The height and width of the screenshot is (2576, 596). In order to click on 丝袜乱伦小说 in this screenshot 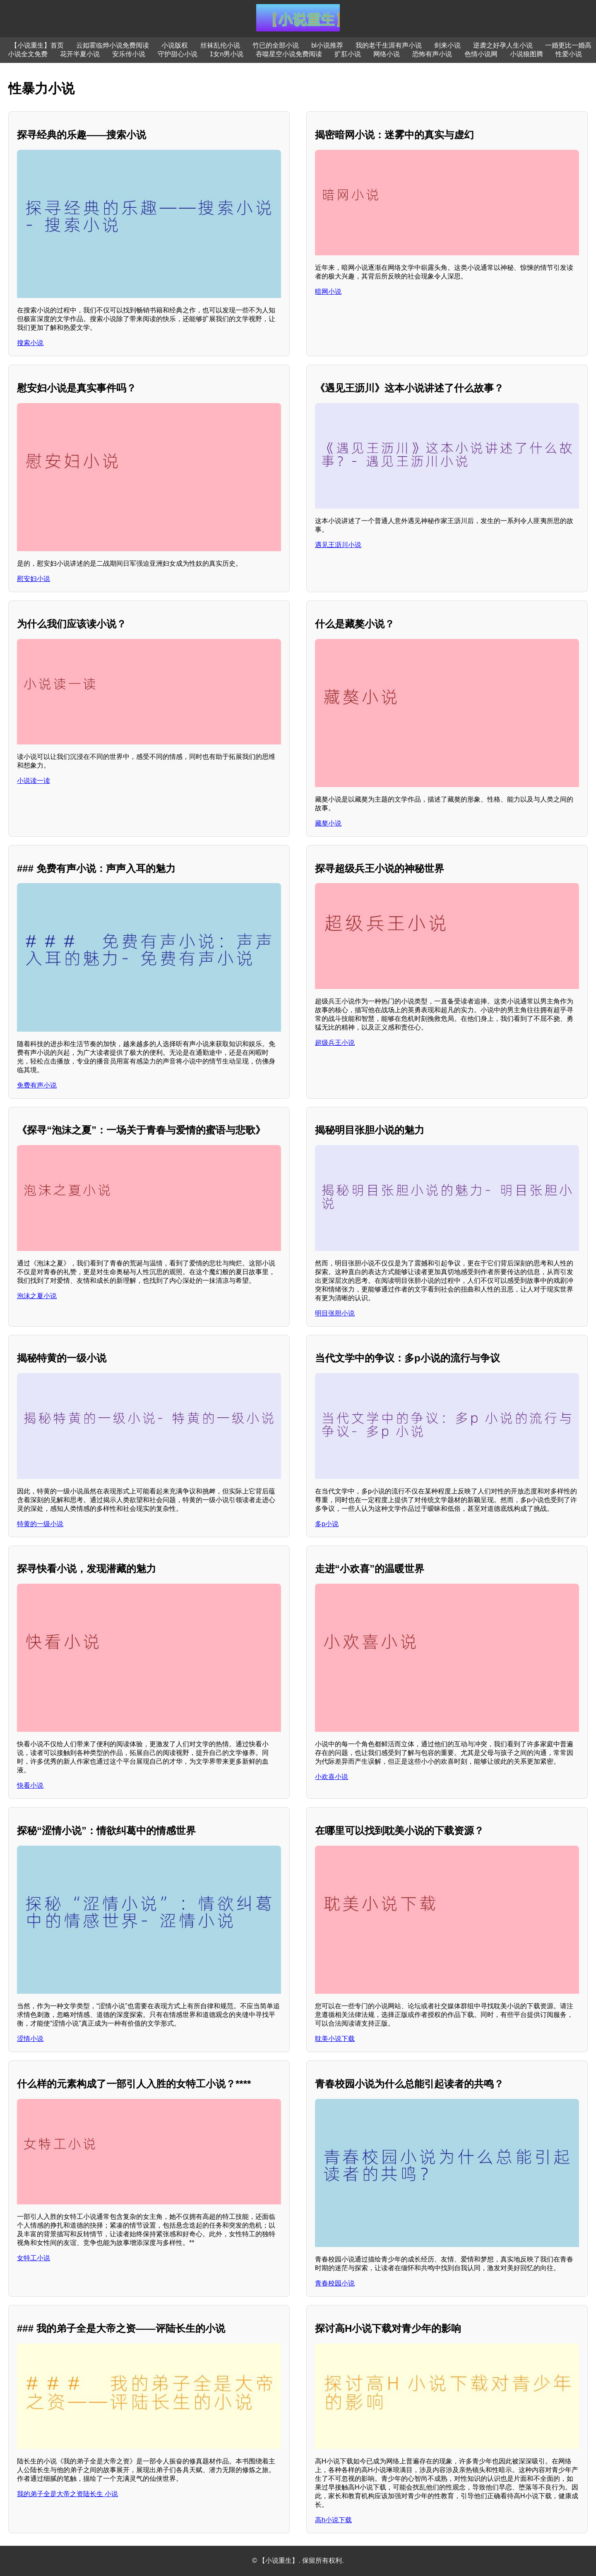, I will do `click(220, 45)`.